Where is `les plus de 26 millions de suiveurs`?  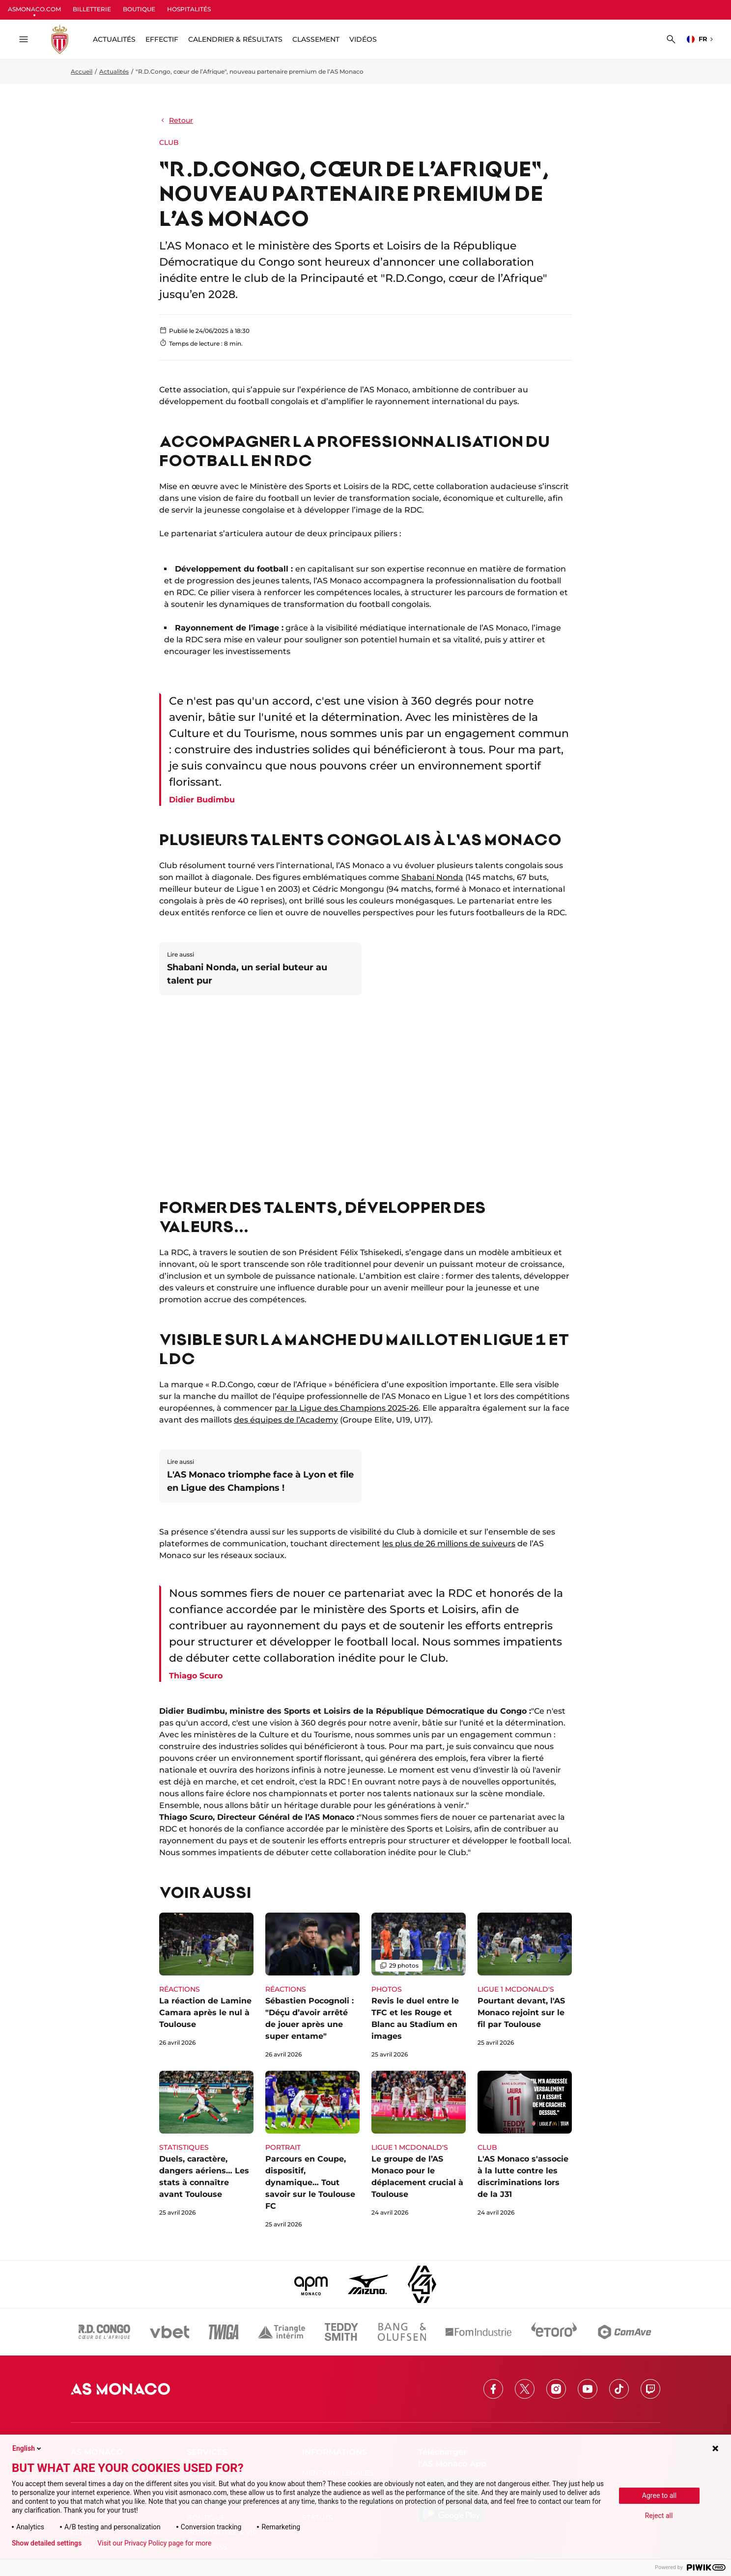 les plus de 26 millions de suiveurs is located at coordinates (448, 1543).